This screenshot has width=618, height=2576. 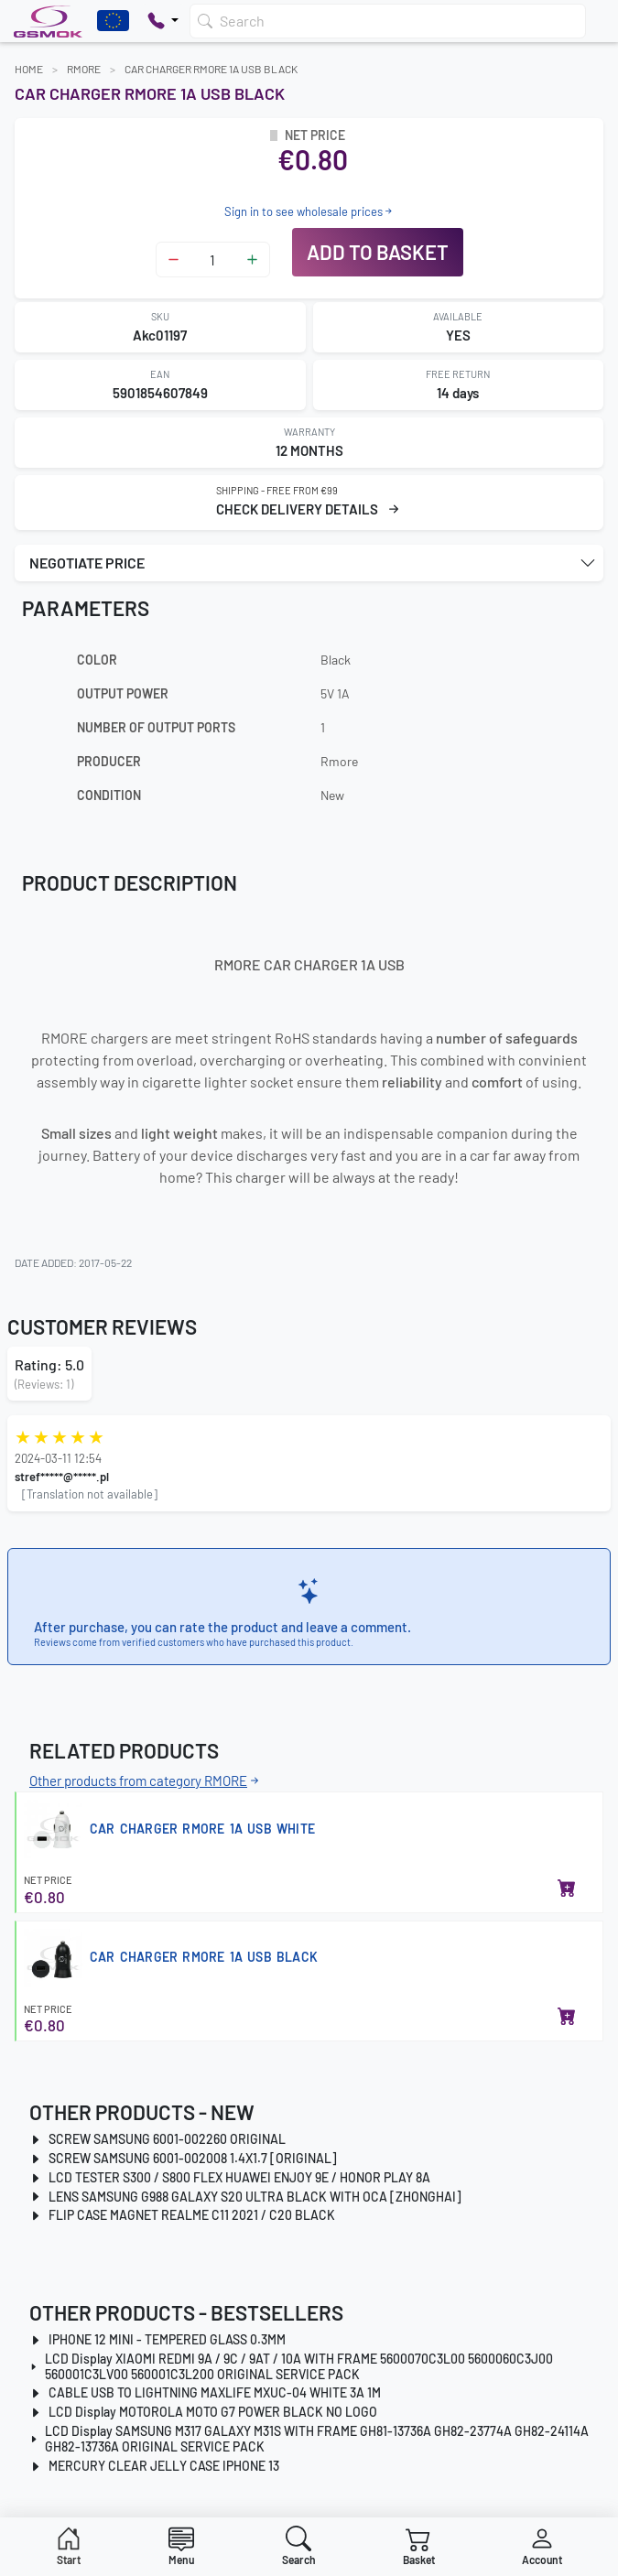 What do you see at coordinates (173, 259) in the screenshot?
I see `[Zmniejsz ilość]` at bounding box center [173, 259].